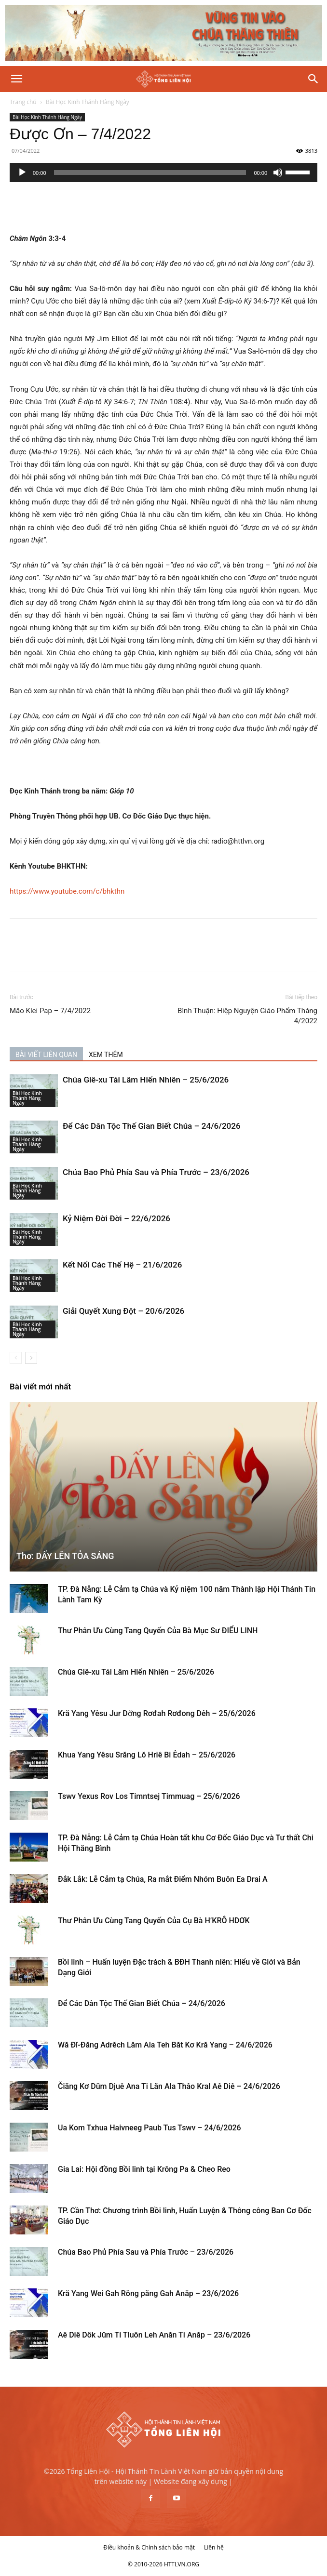 The width and height of the screenshot is (327, 2576). I want to click on [Tắt tiếng], so click(278, 172).